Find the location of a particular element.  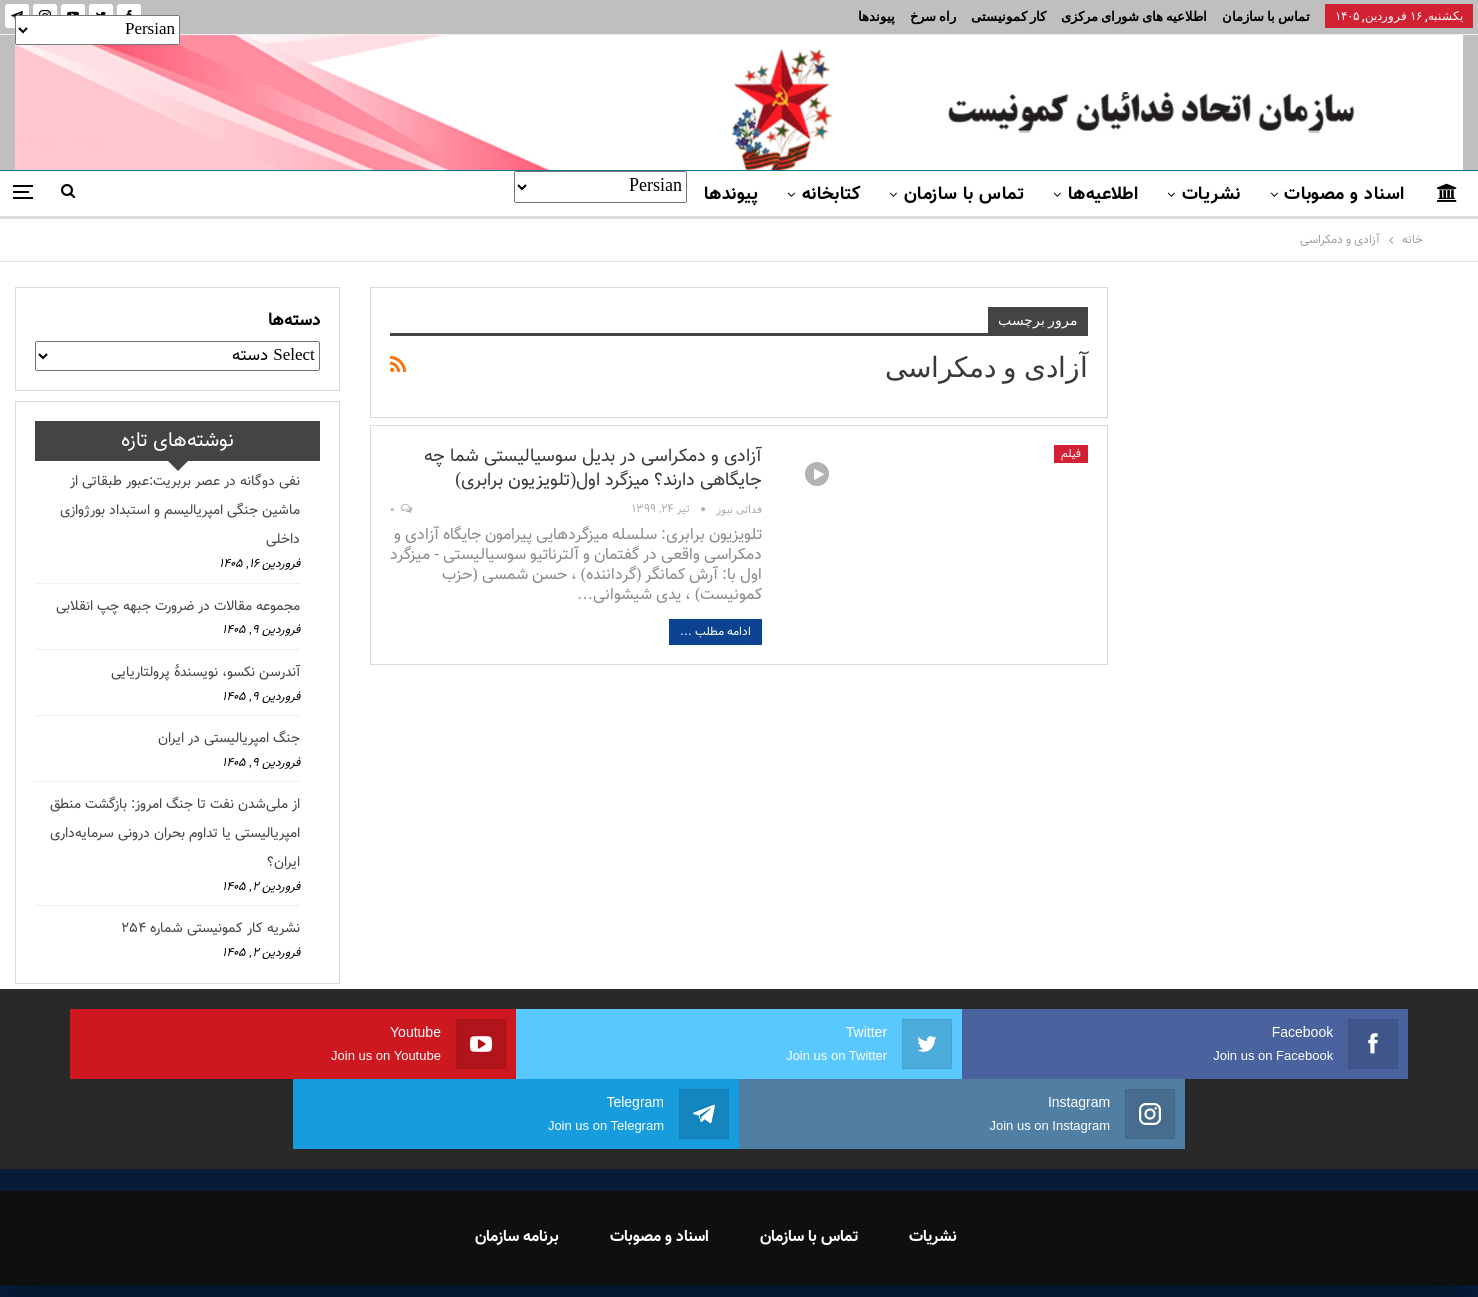

ادامه مطلب ... is located at coordinates (715, 632).